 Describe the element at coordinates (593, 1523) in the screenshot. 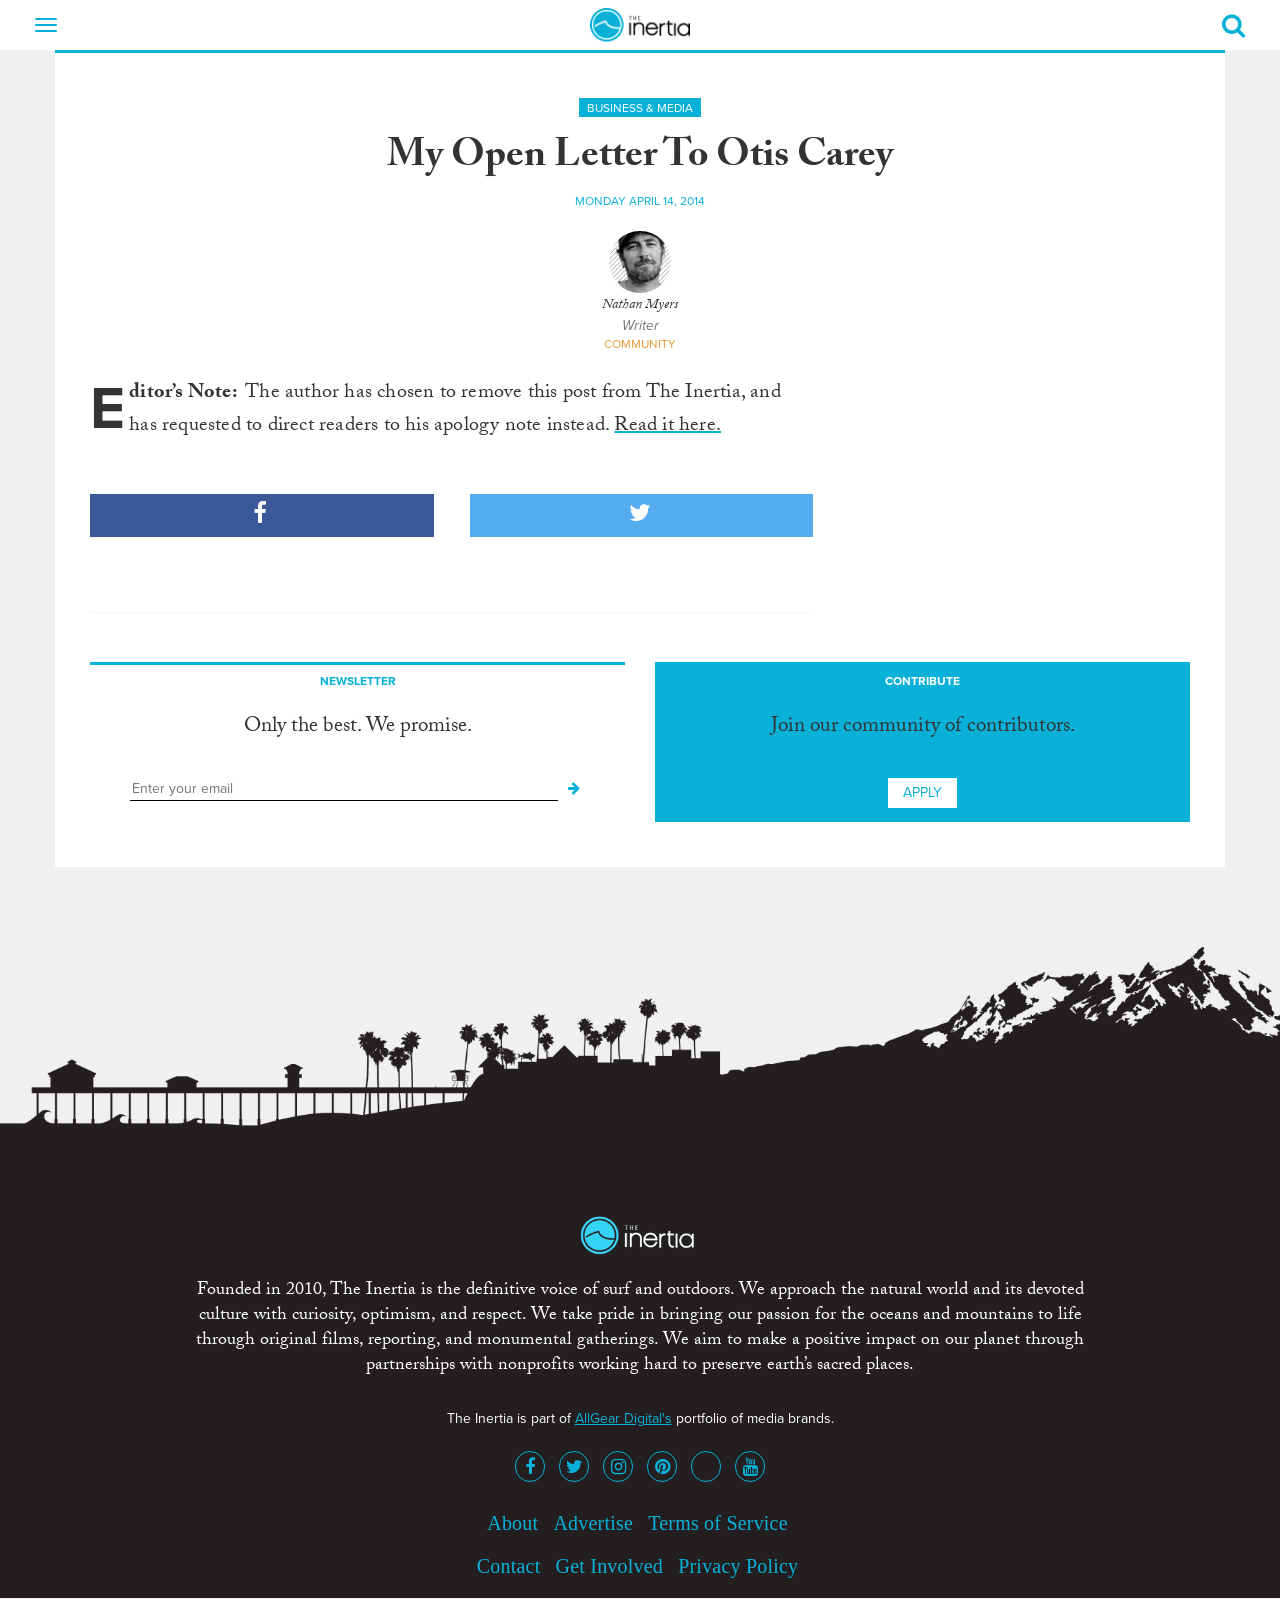

I see `Advertise` at that location.